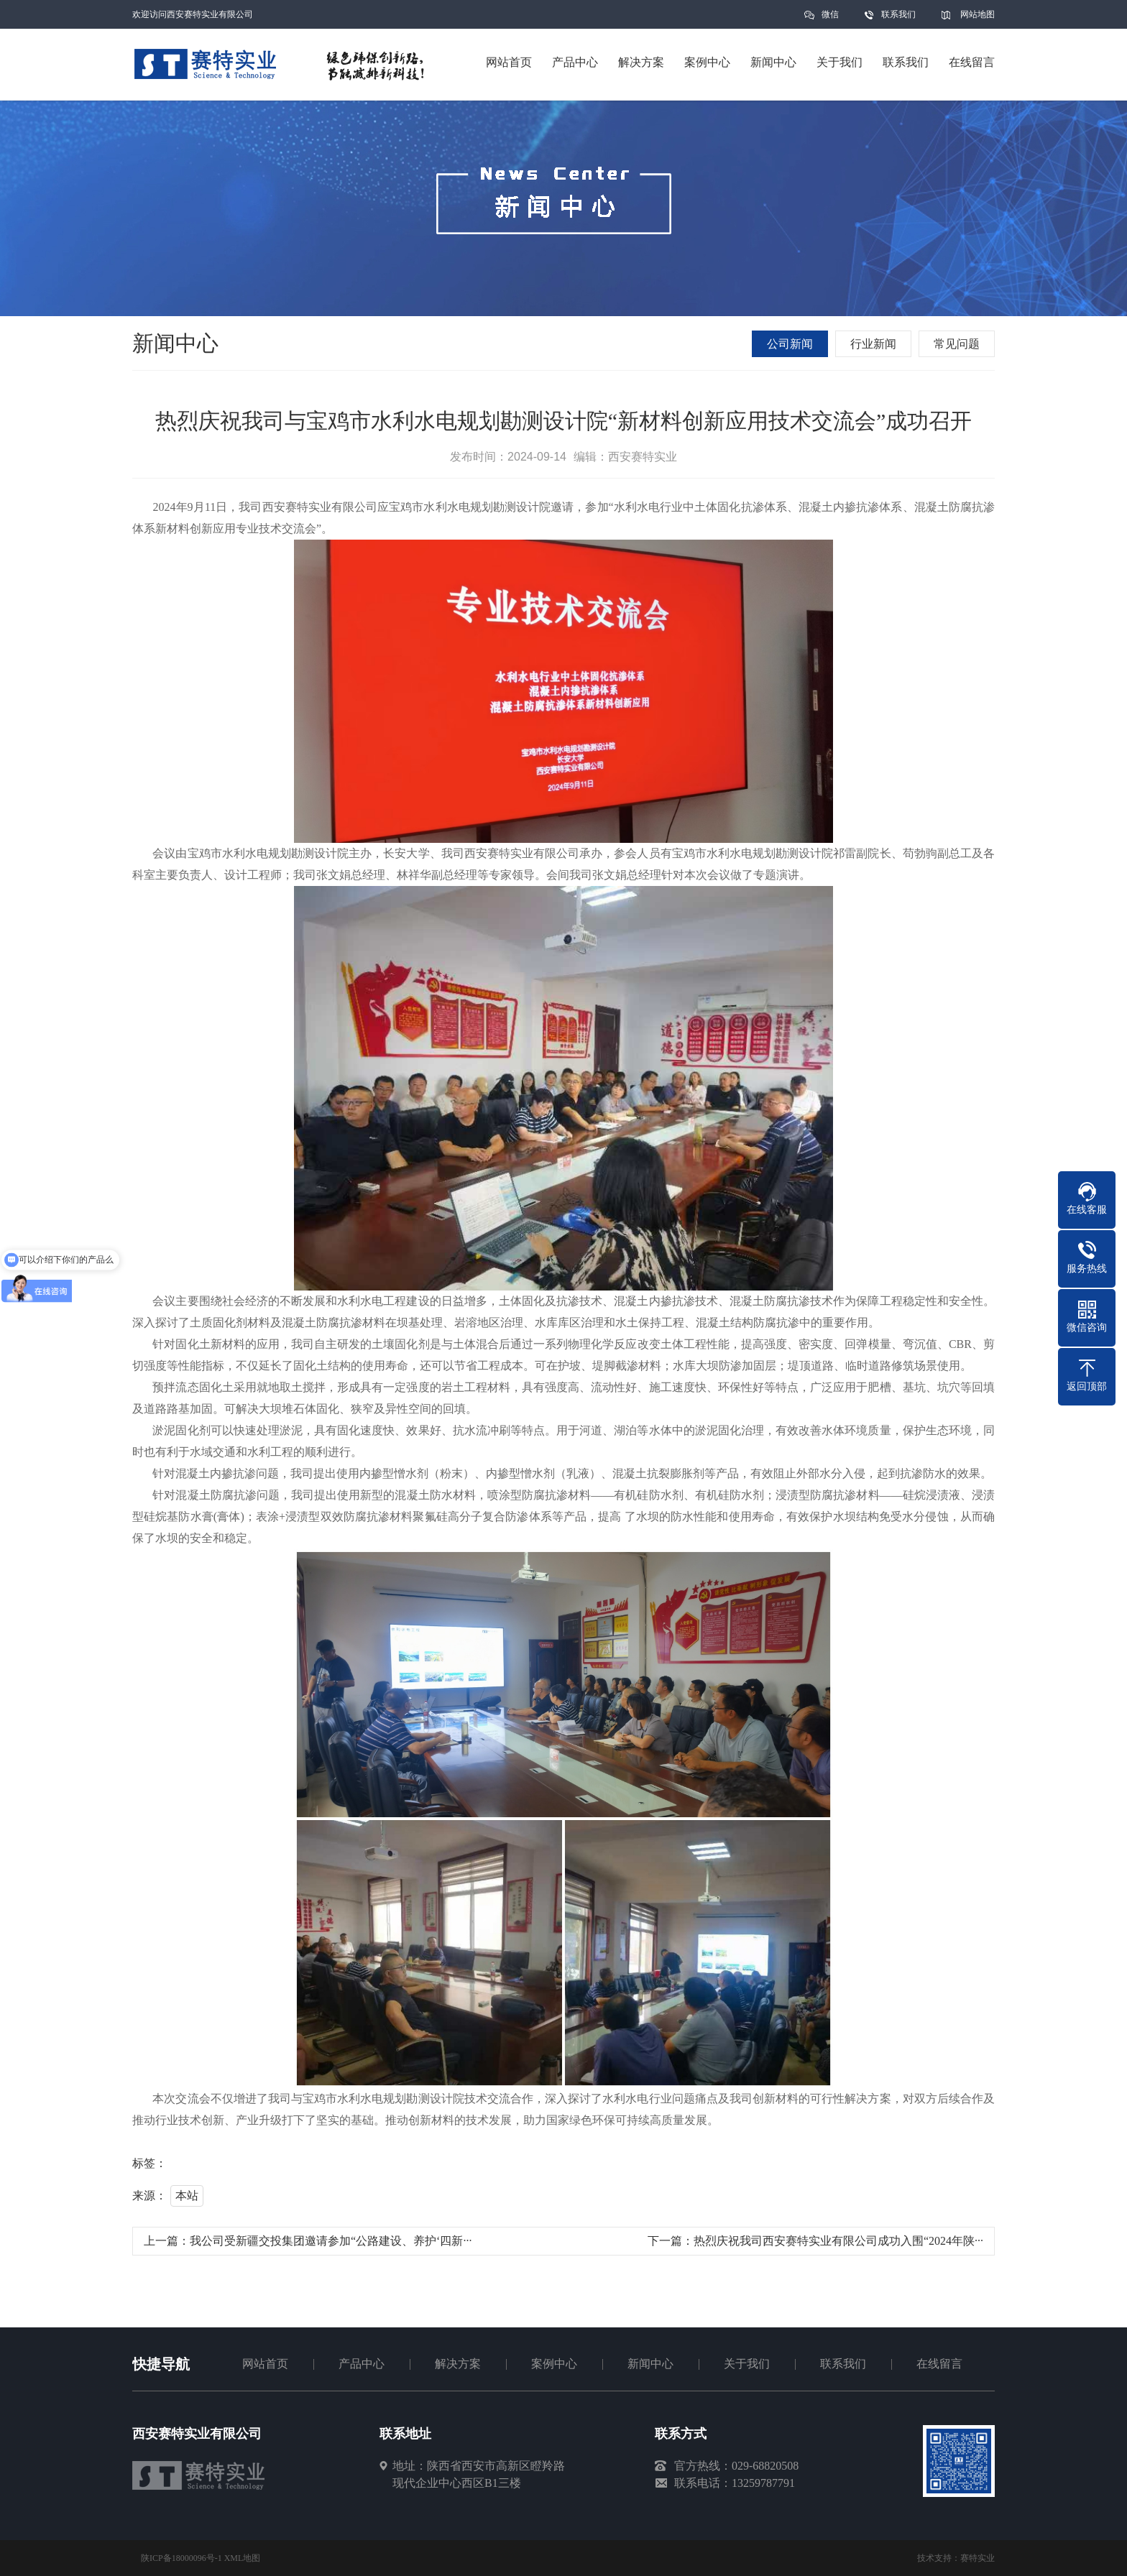  Describe the element at coordinates (331, 2241) in the screenshot. I see `我公司受新疆交投集团邀请参加“公路建设、养护‘四新···` at that location.